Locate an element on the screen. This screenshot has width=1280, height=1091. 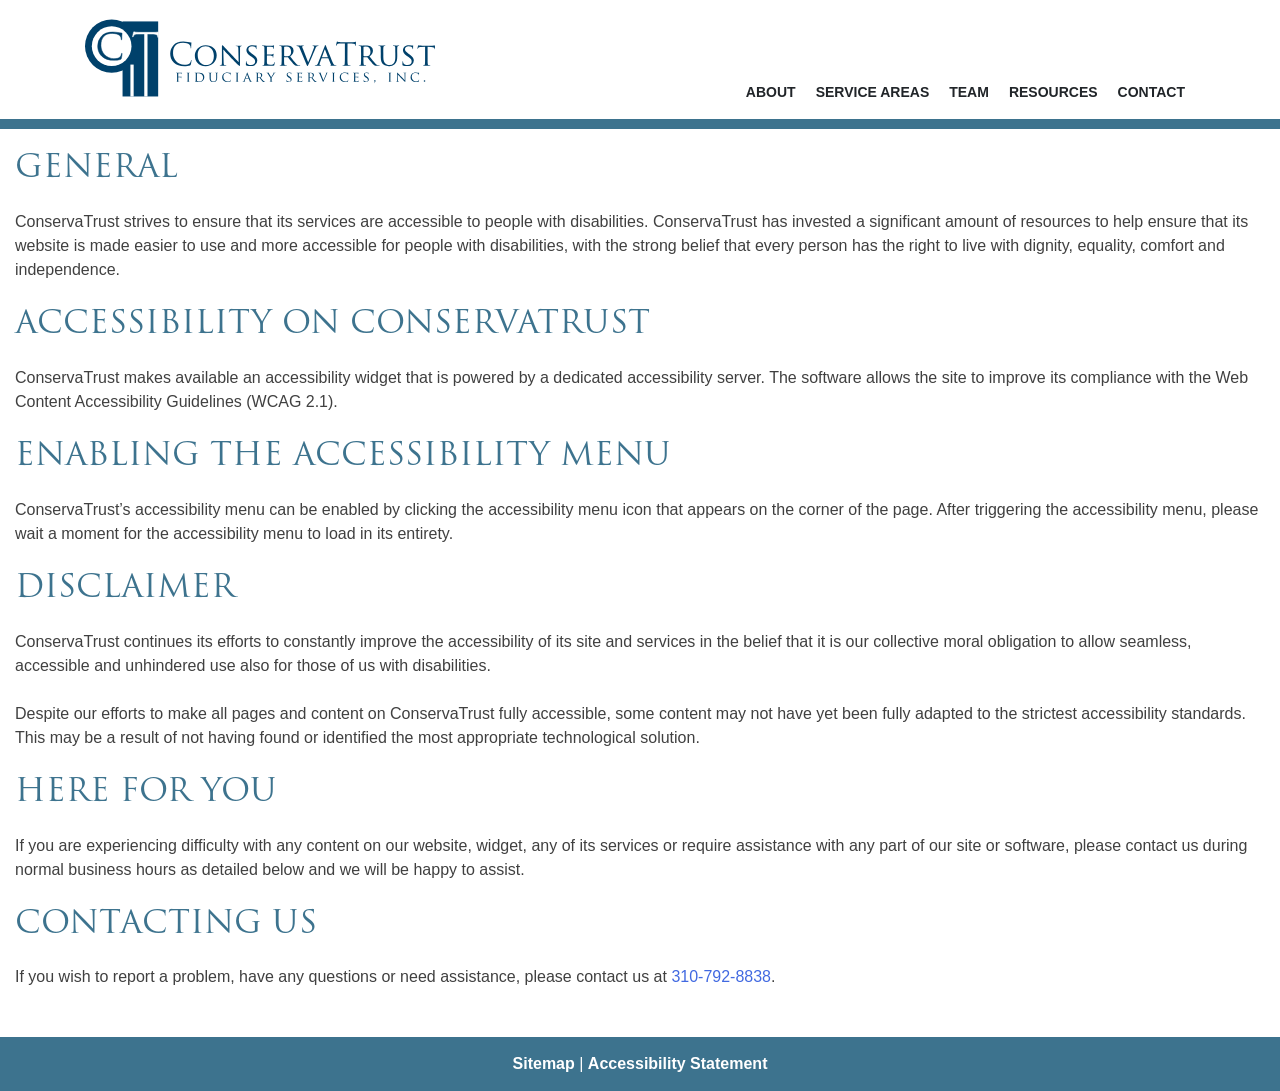
Sitemap is located at coordinates (544, 1063).